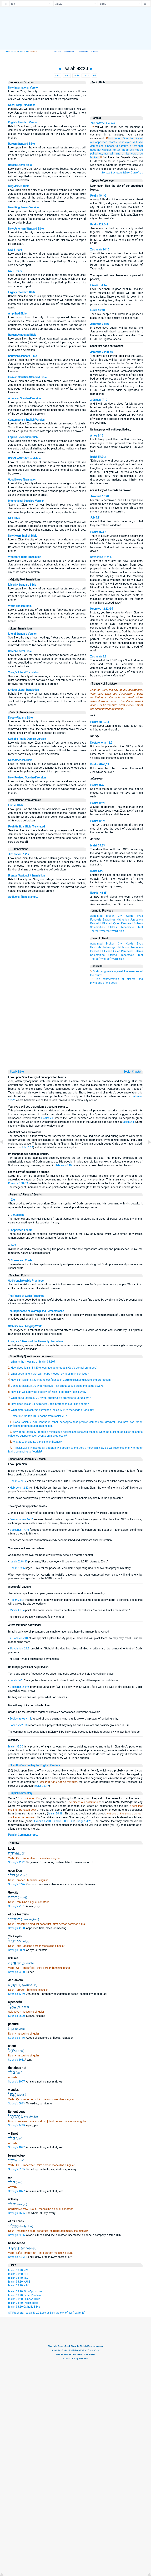 This screenshot has width=151, height=2576. I want to click on Jerusalem,, so click(96, 146).